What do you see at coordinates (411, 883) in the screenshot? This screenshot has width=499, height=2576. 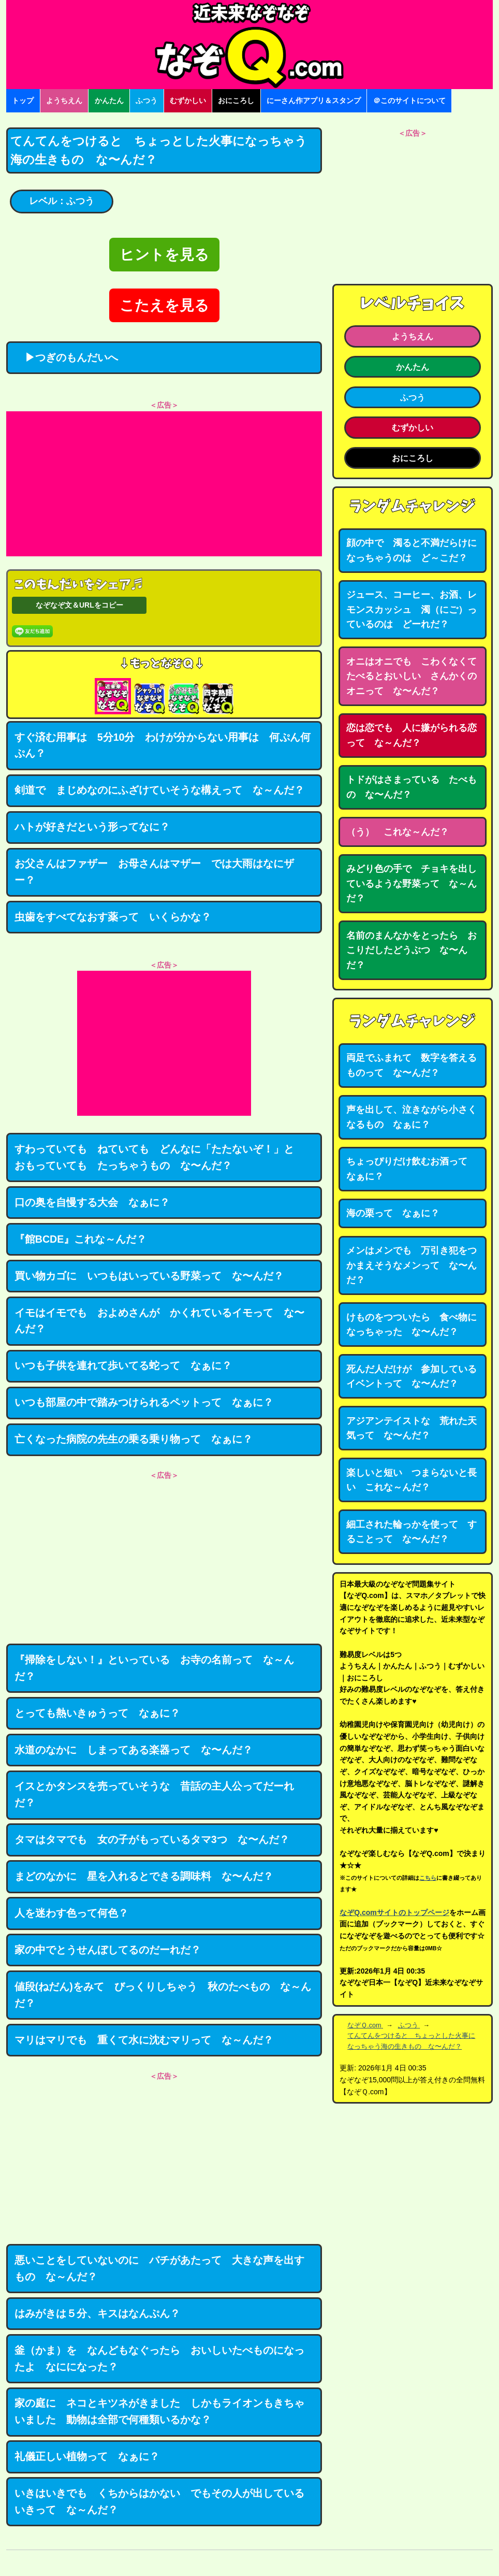 I see `みどり色の手で チョキを出しているような野菜って な～んだ？` at bounding box center [411, 883].